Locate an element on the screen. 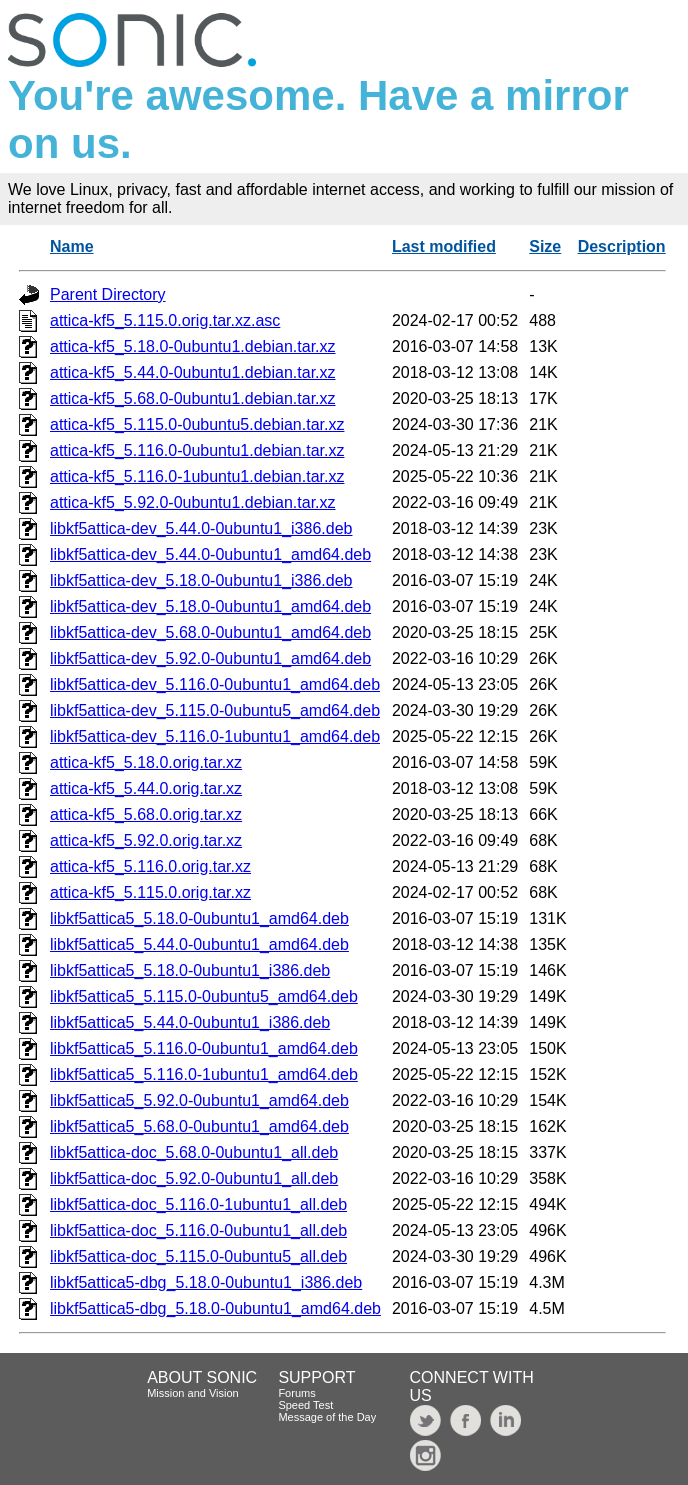 This screenshot has height=1485, width=688. libkf5attica-dev_5.44.0-0ubuntu1_amd64.deb is located at coordinates (210, 554).